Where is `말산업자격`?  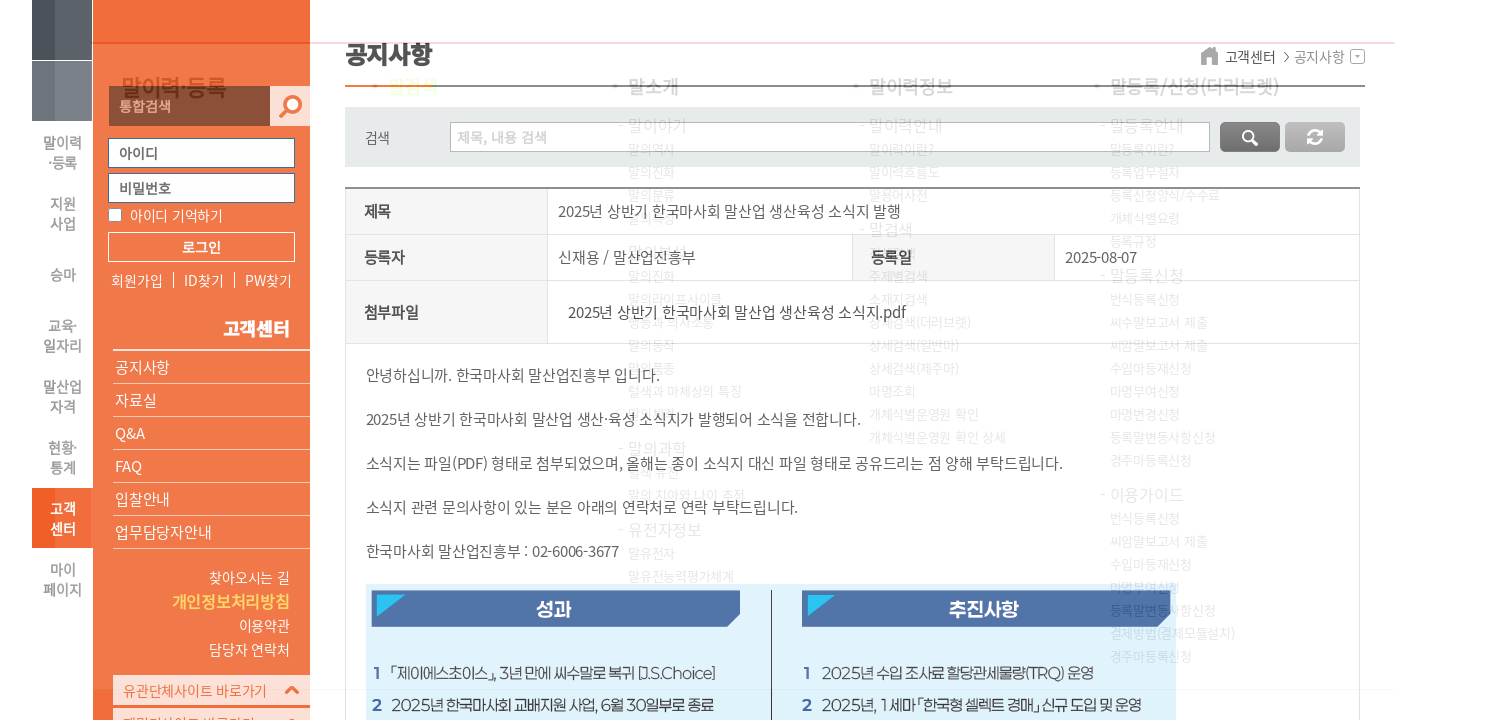
말산업자격 is located at coordinates (62, 396).